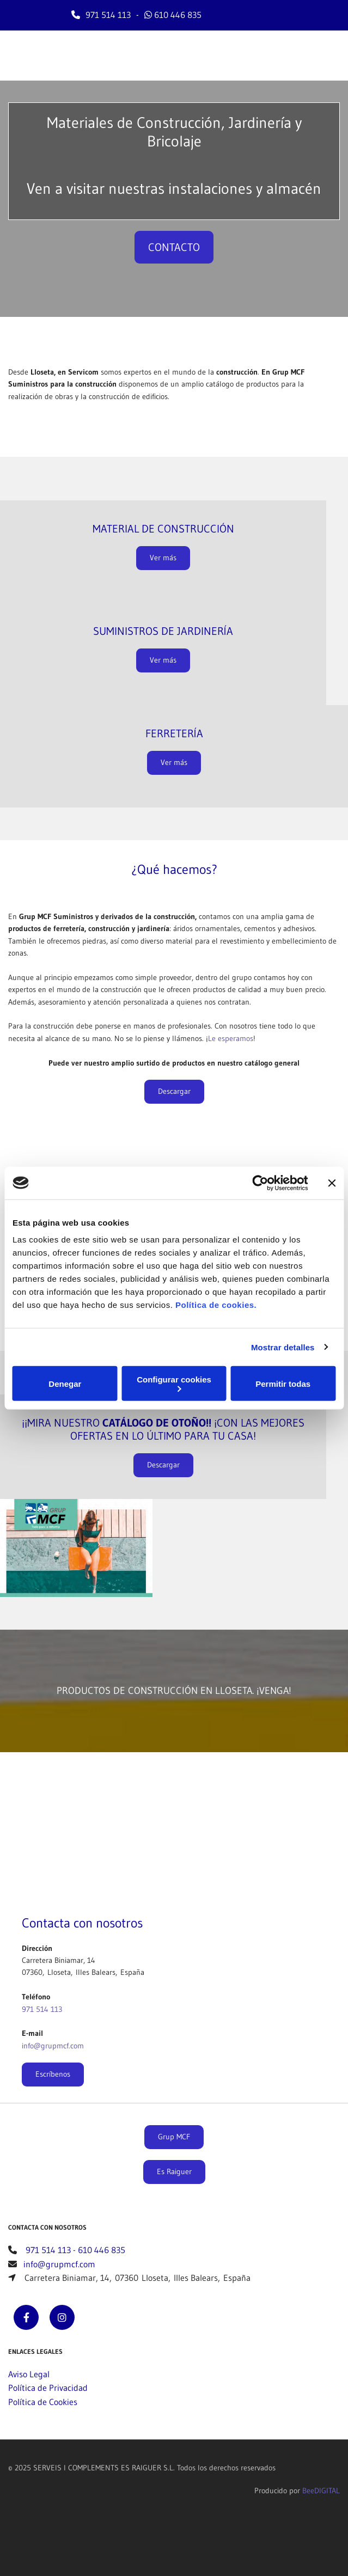 This screenshot has width=348, height=2576. Describe the element at coordinates (283, 1346) in the screenshot. I see `Mostrar detalles` at that location.